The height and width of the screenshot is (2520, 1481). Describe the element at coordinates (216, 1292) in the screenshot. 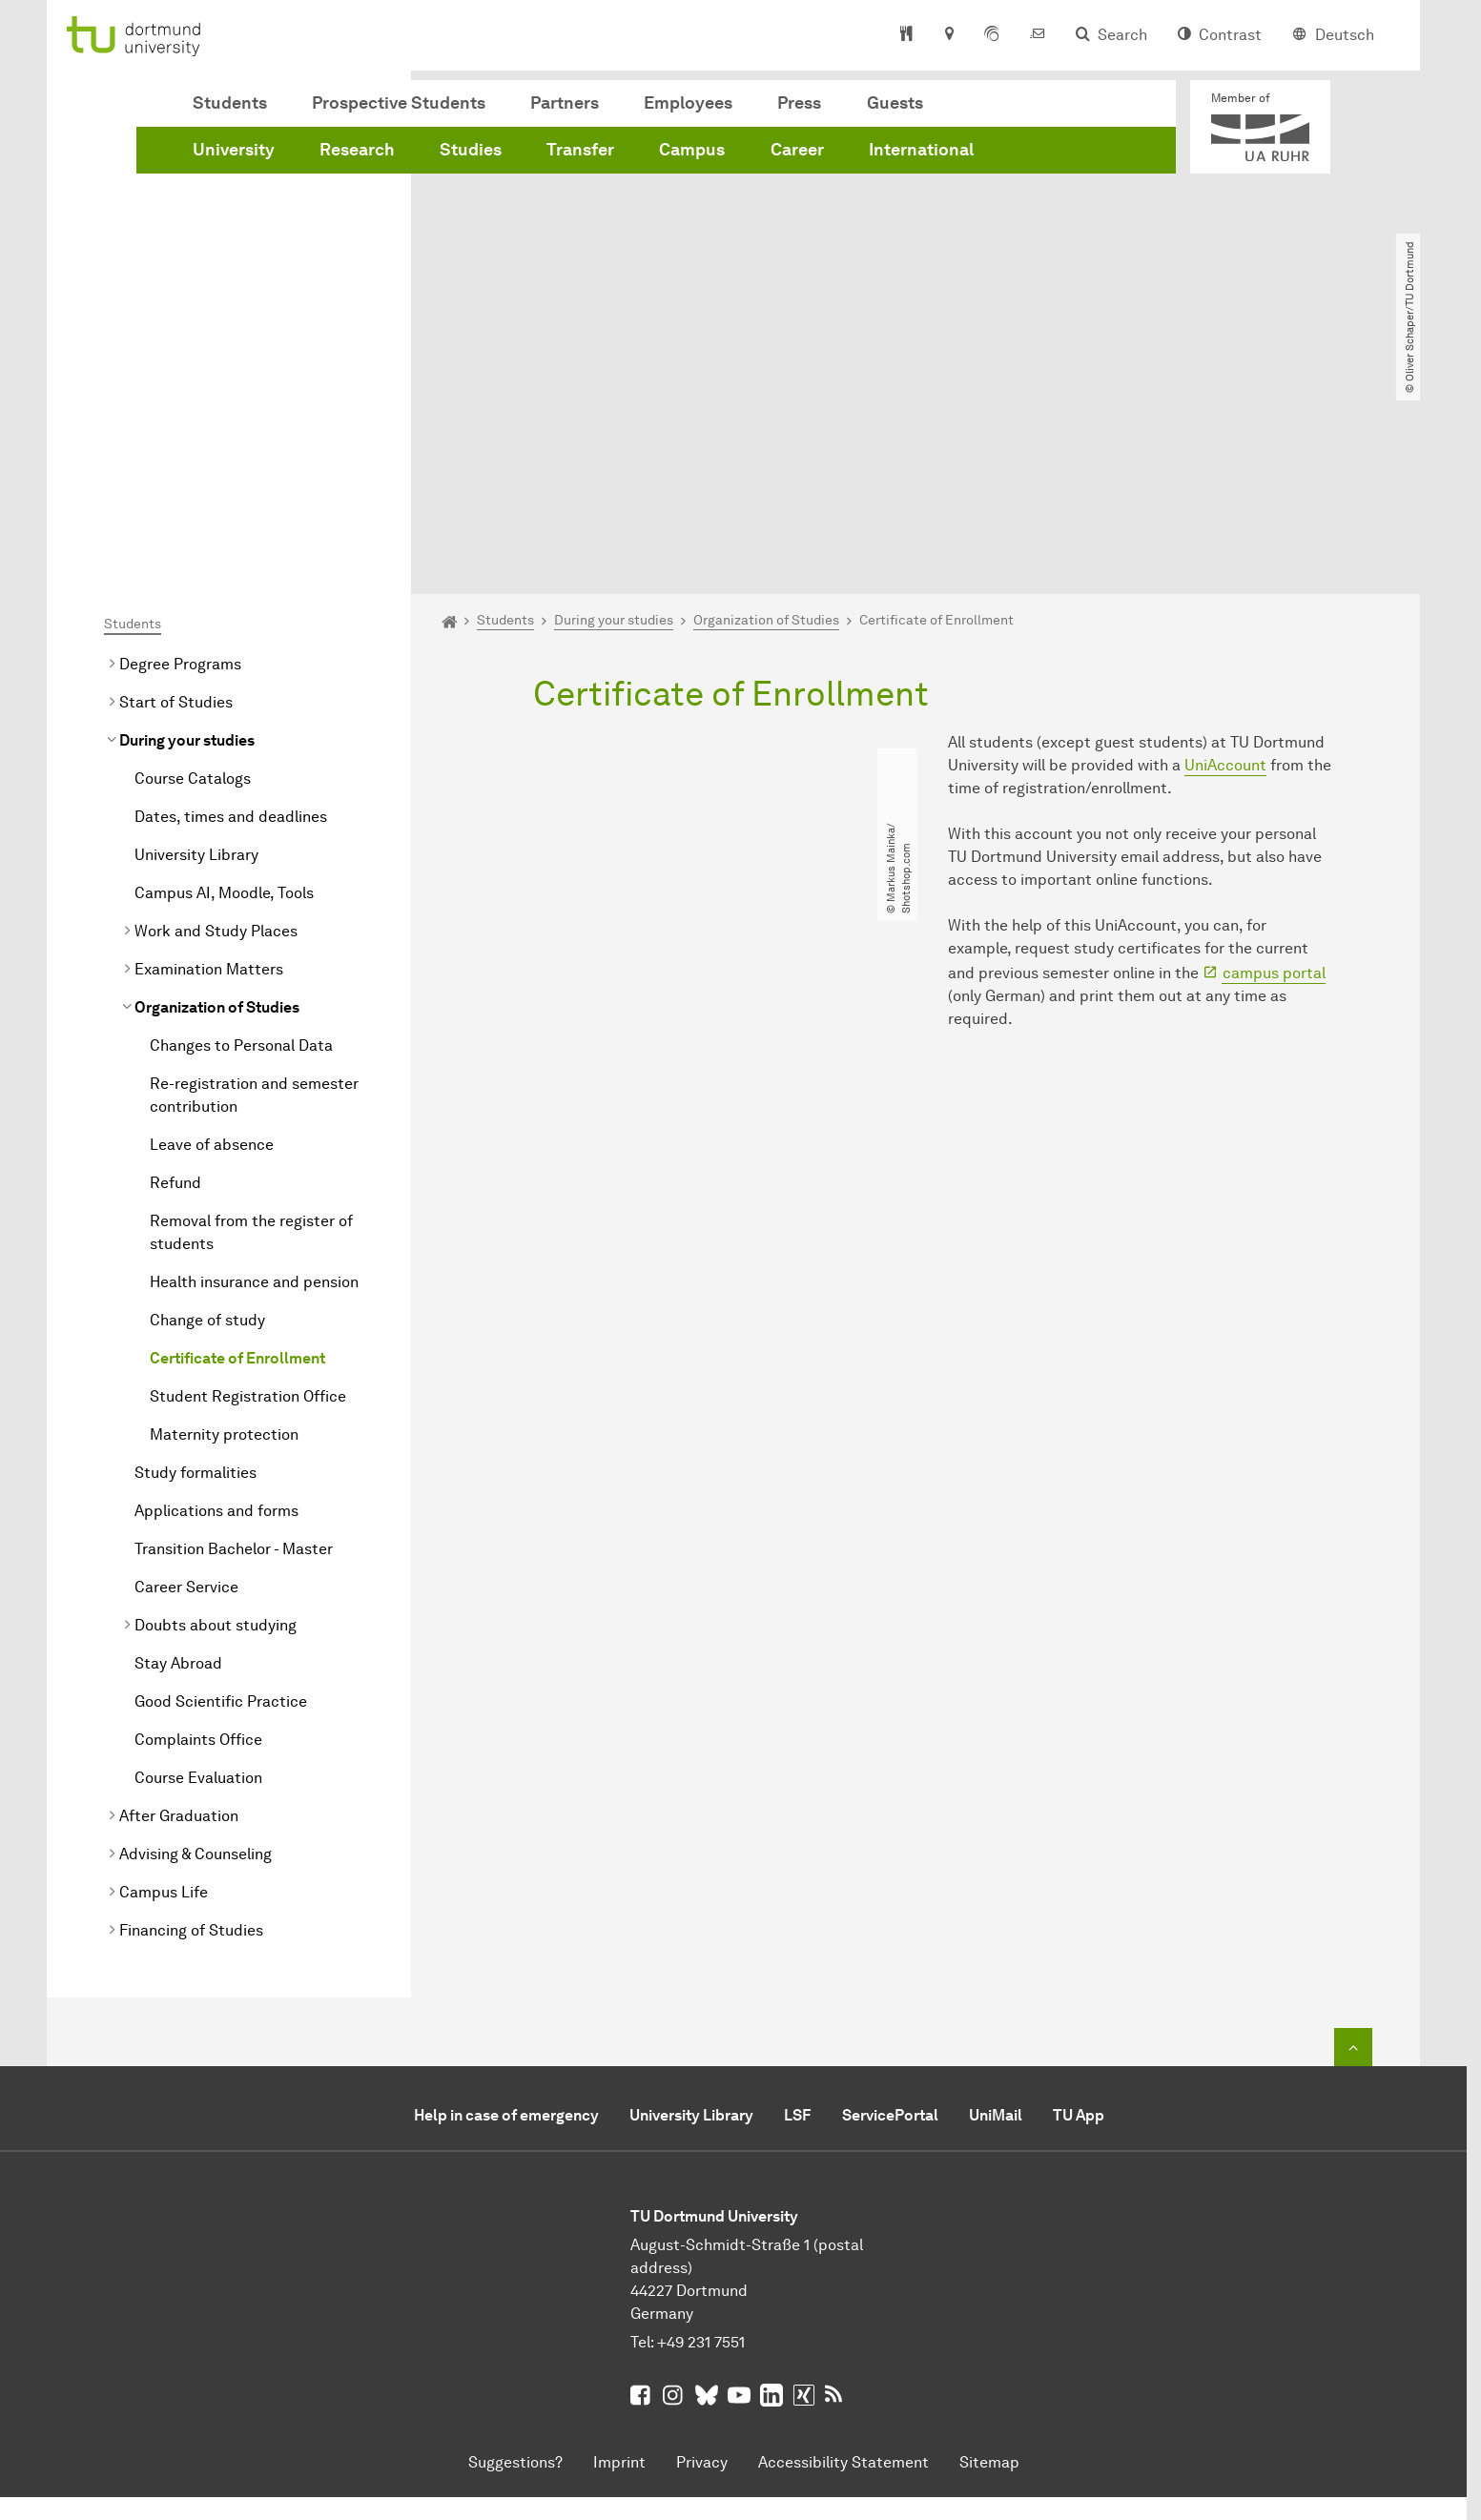

I see `Applications and forms` at that location.